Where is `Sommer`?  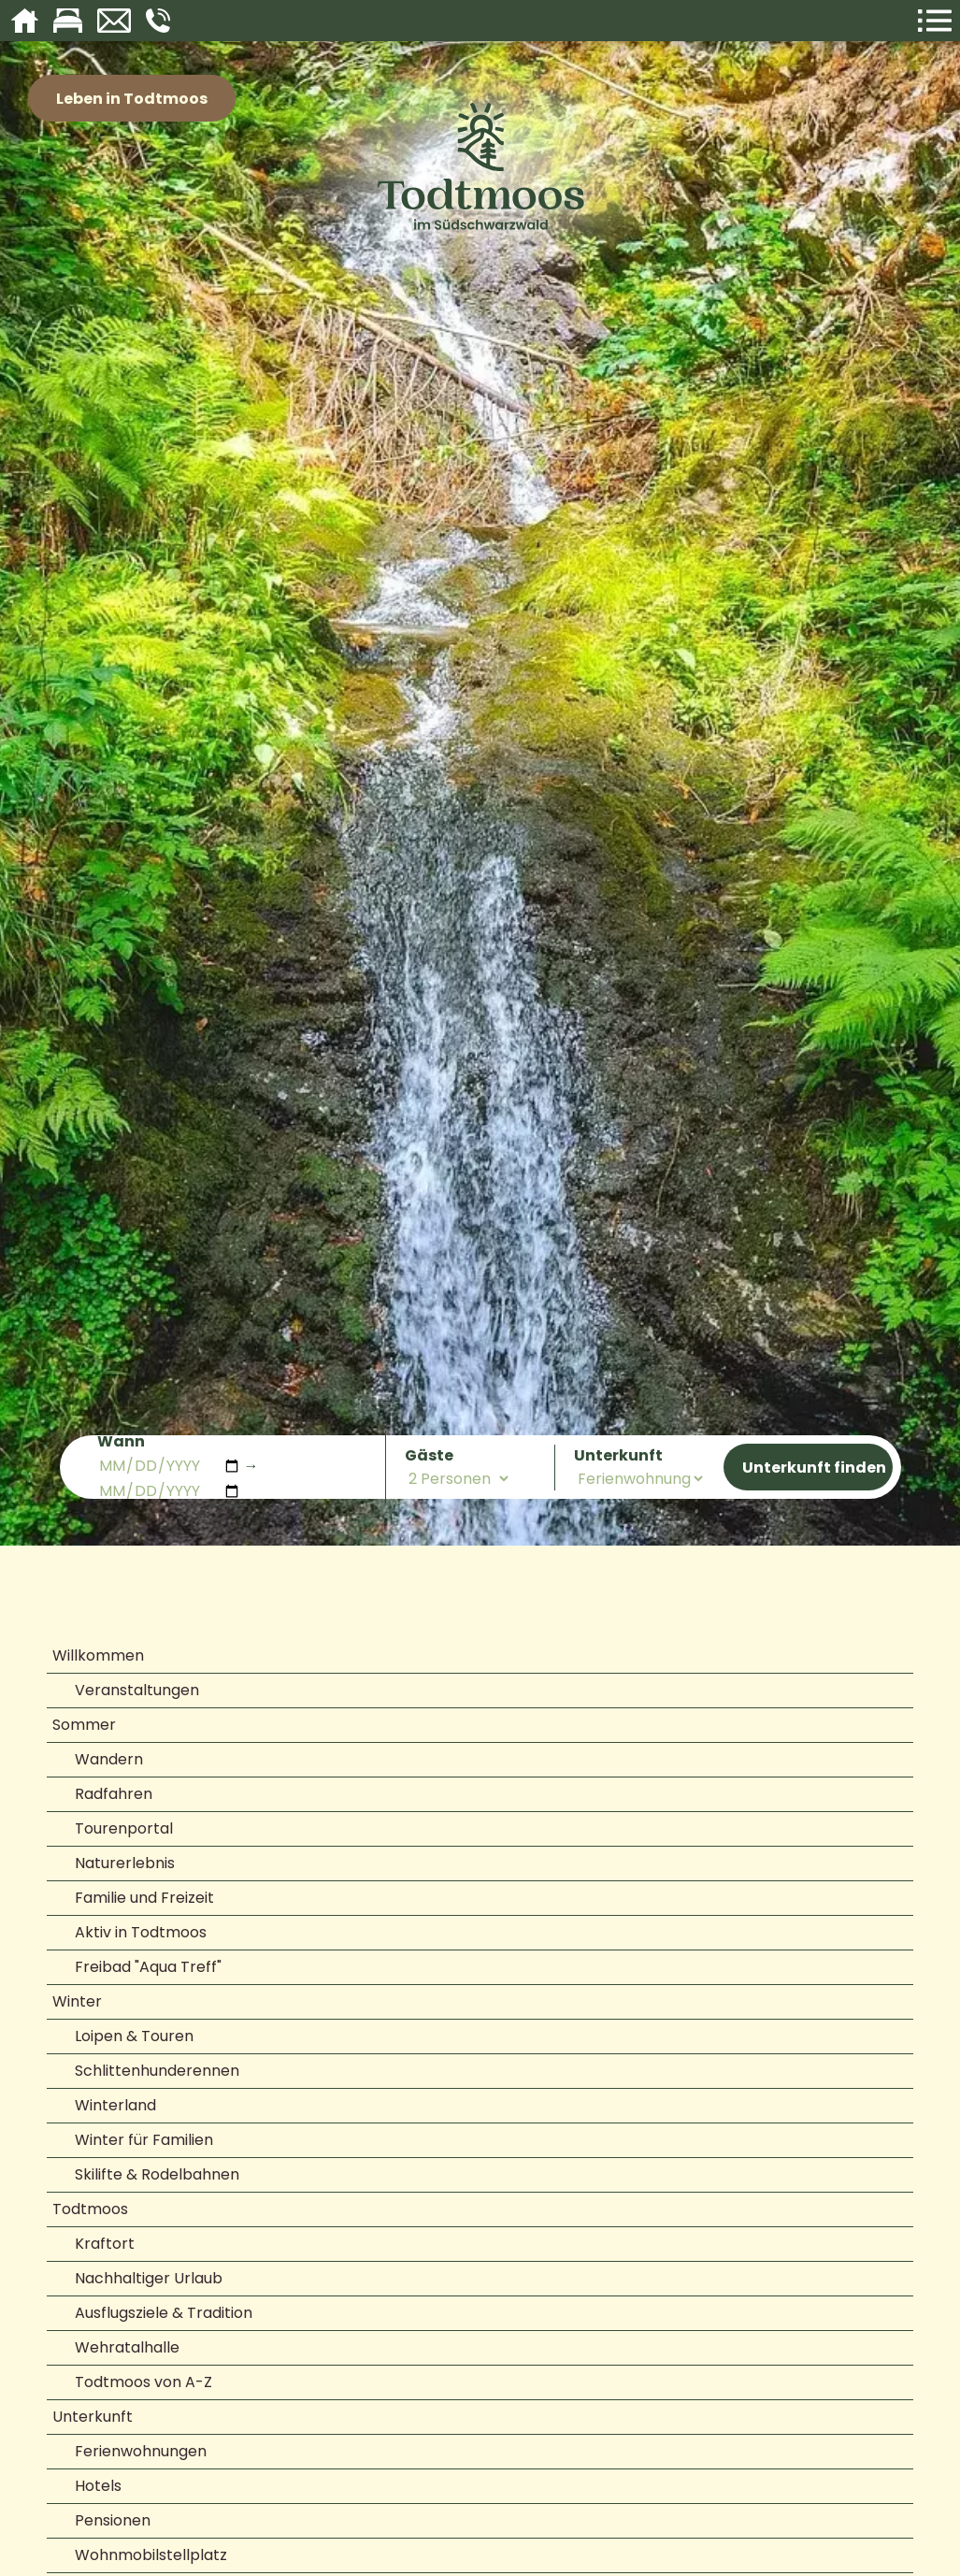
Sommer is located at coordinates (84, 1724).